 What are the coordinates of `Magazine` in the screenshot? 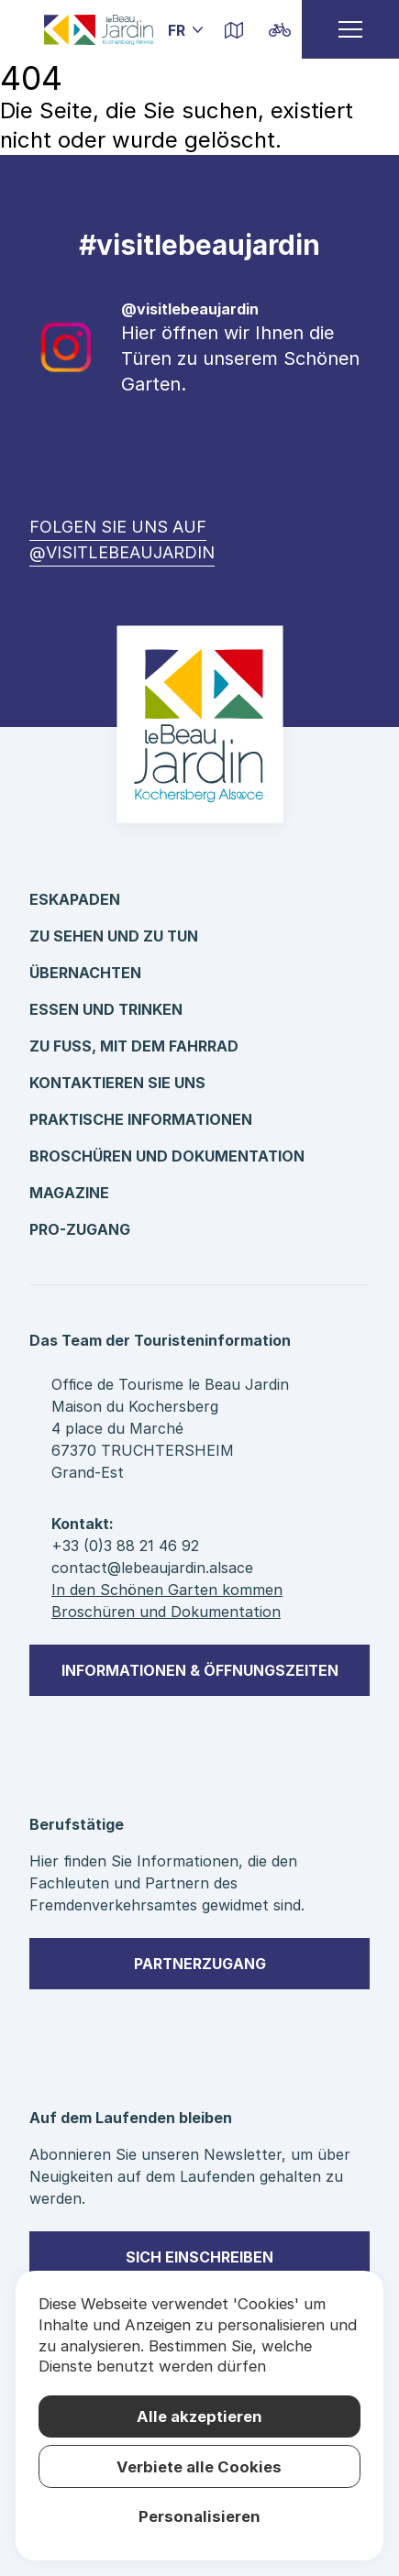 It's located at (69, 1192).